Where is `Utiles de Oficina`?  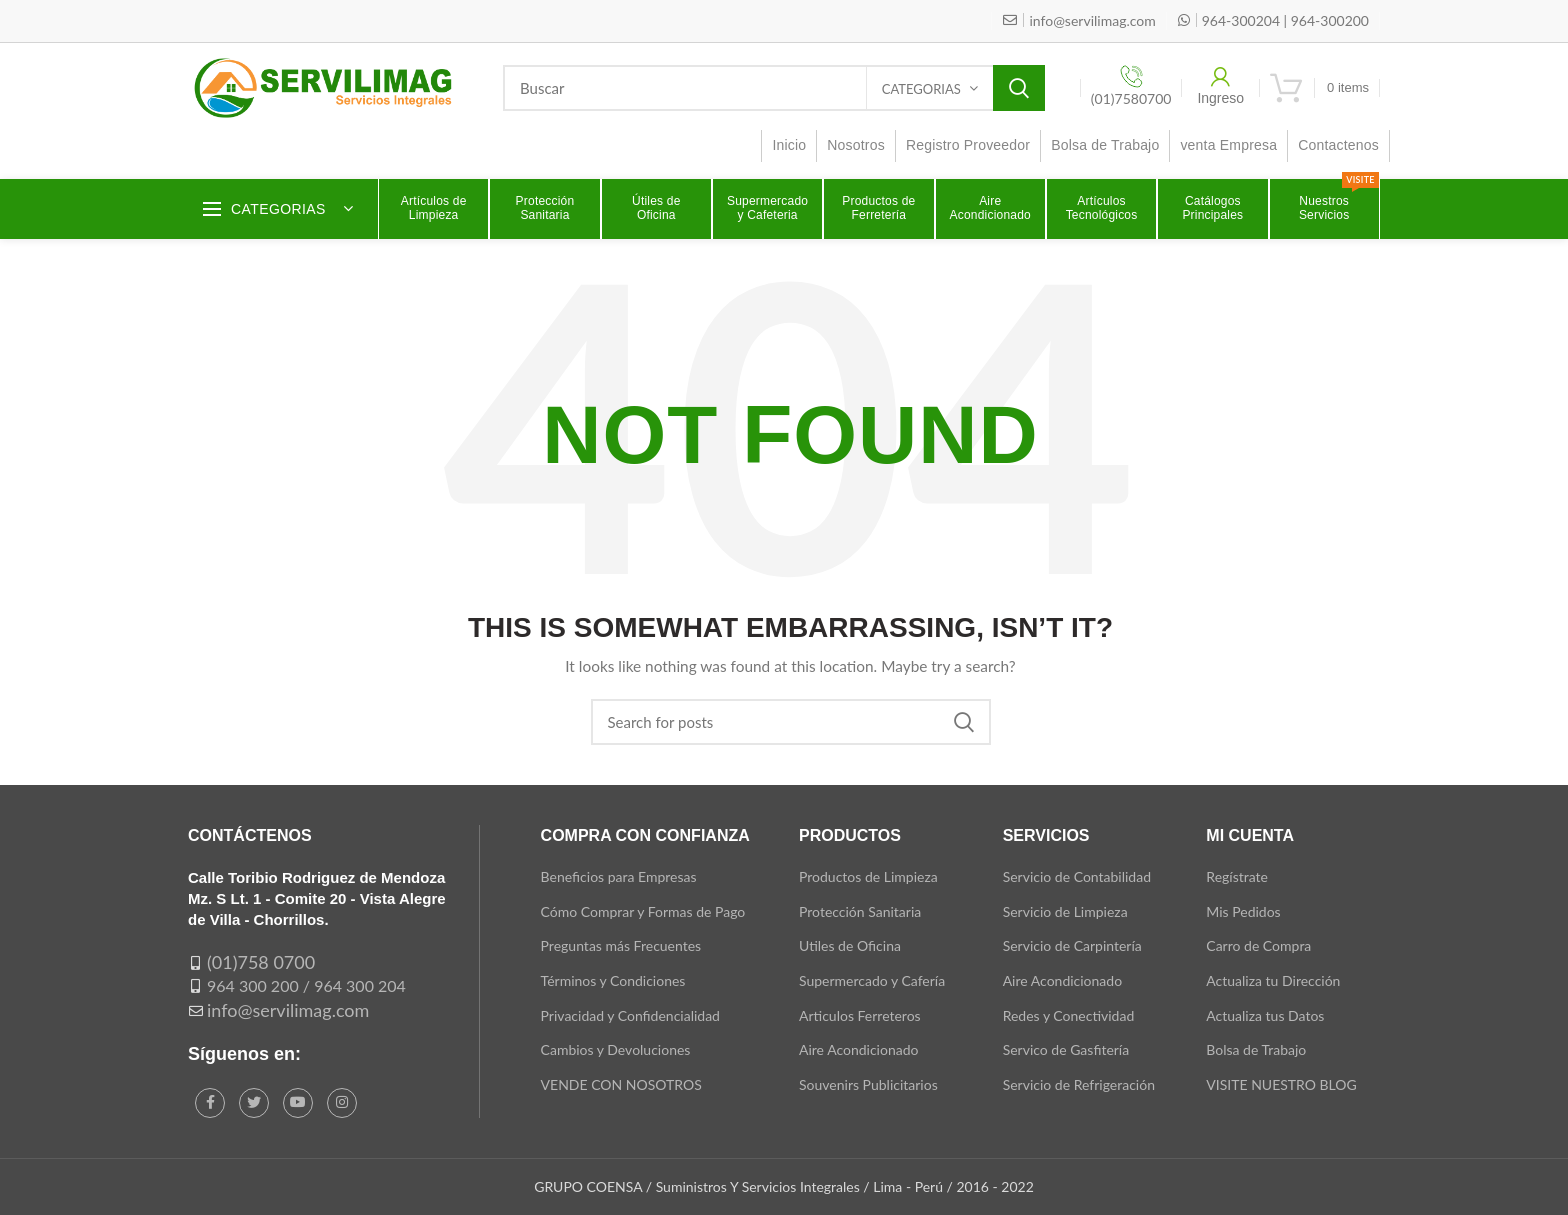 Utiles de Oficina is located at coordinates (850, 945).